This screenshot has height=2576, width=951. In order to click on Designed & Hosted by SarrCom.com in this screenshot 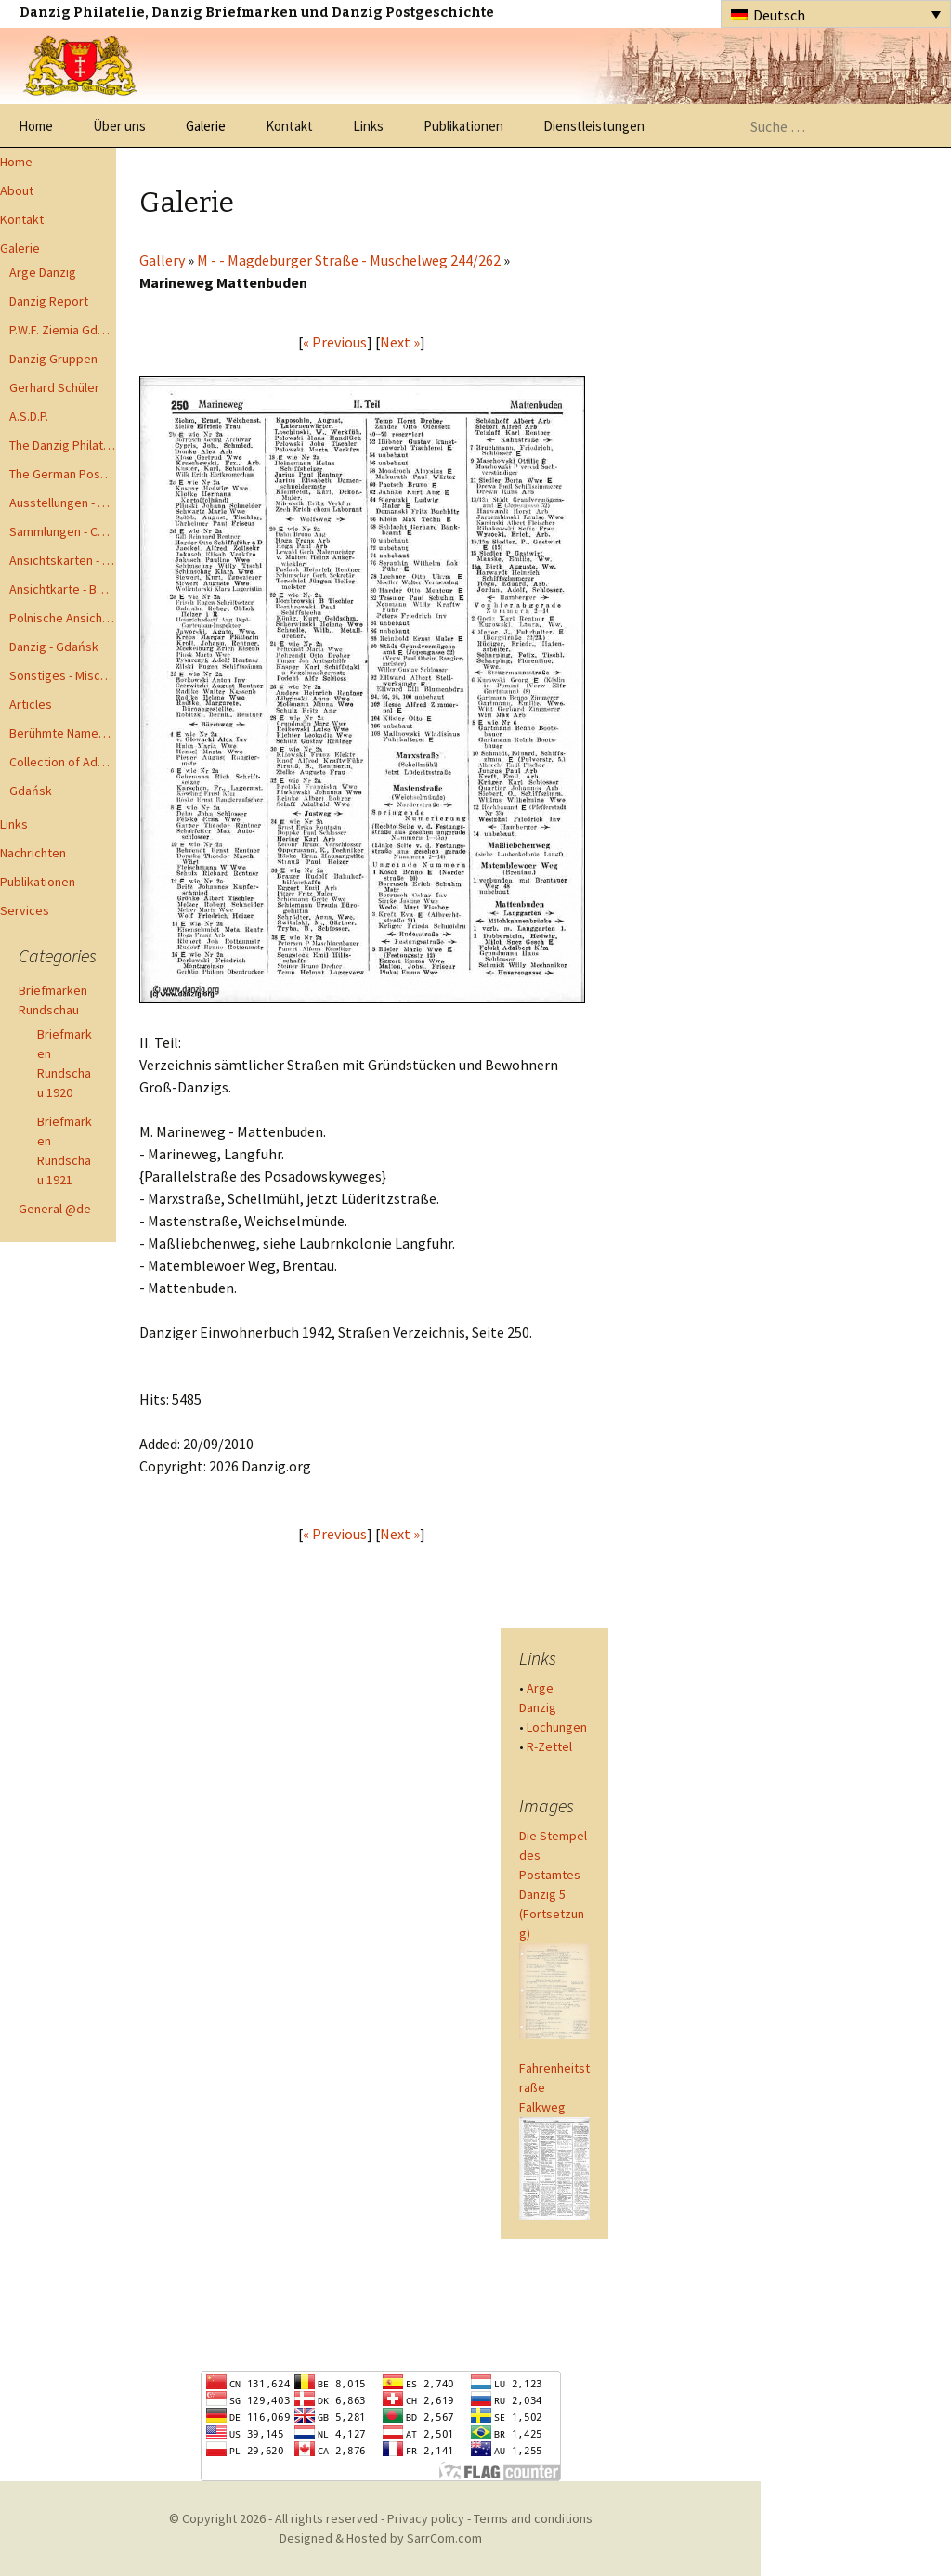, I will do `click(381, 2538)`.